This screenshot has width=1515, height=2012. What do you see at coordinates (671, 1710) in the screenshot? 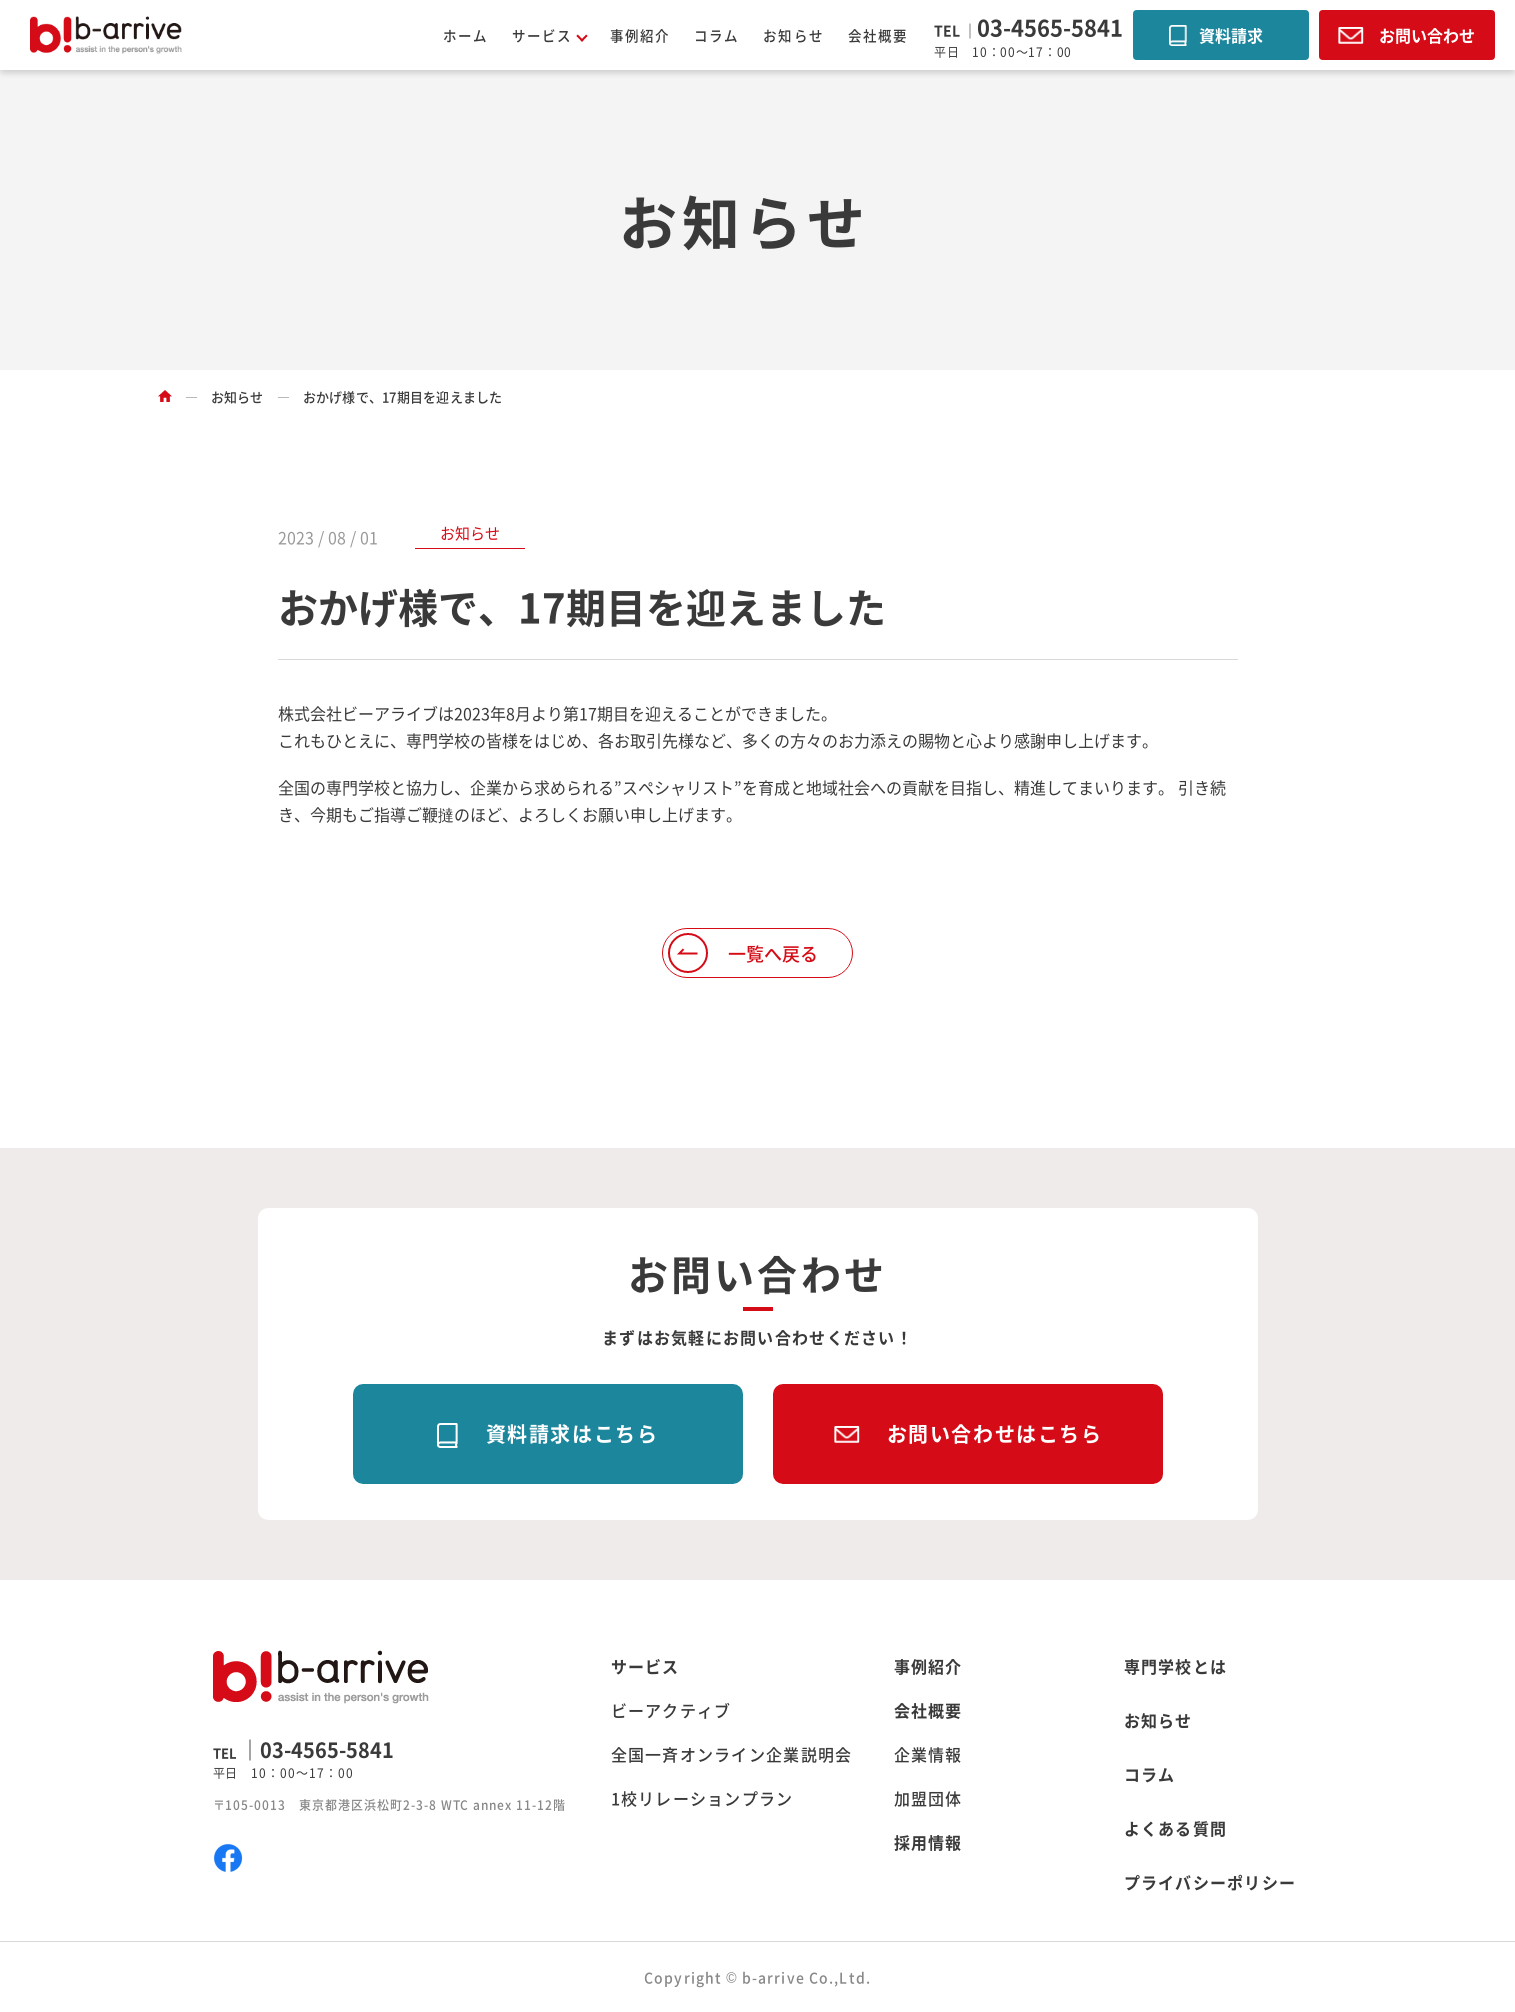
I see `ビーアクティブ` at bounding box center [671, 1710].